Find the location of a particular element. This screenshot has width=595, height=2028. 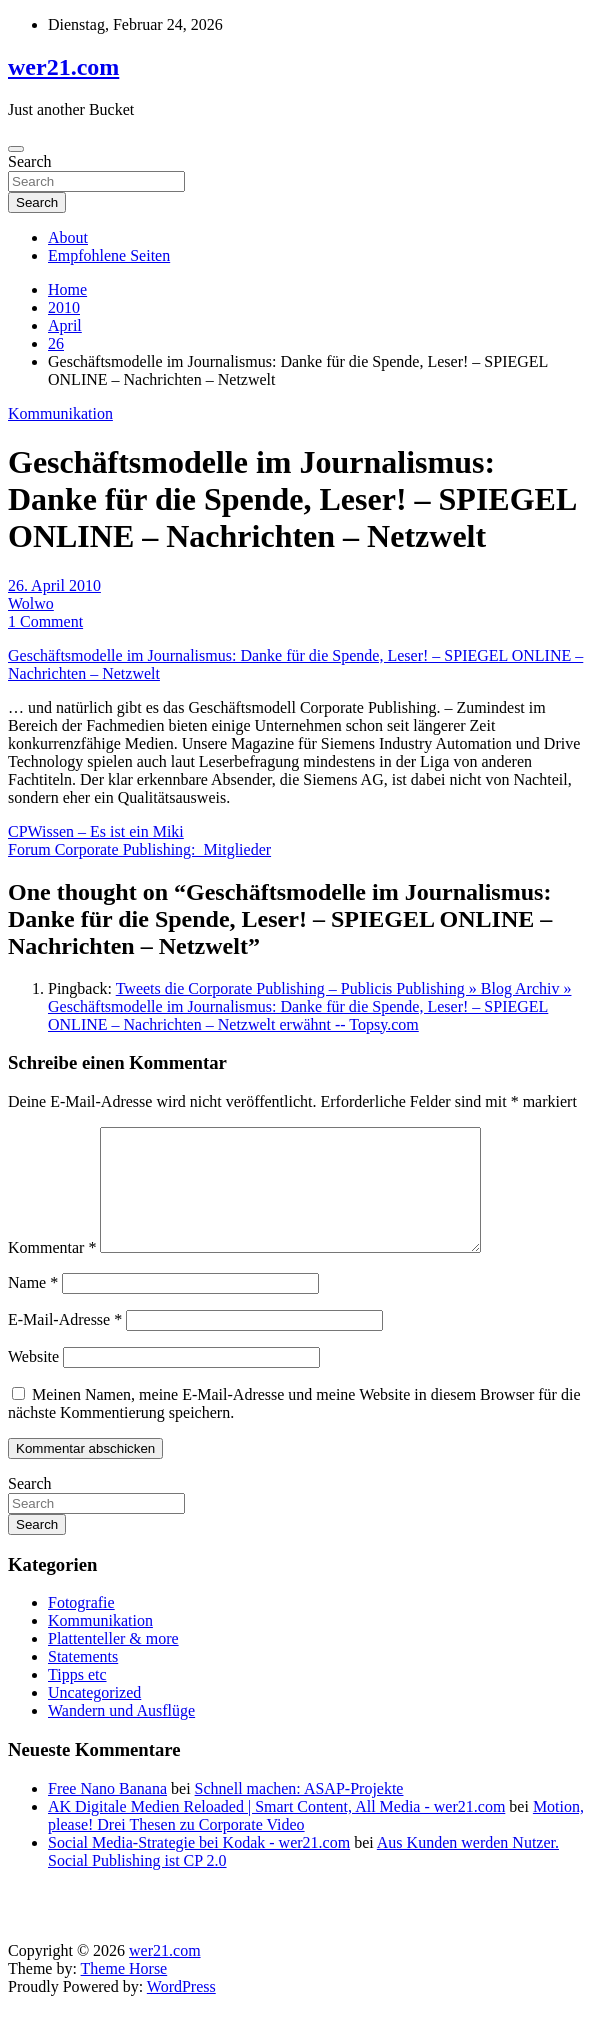

Forum Corporate Publishing: Mitglieder is located at coordinates (139, 849).